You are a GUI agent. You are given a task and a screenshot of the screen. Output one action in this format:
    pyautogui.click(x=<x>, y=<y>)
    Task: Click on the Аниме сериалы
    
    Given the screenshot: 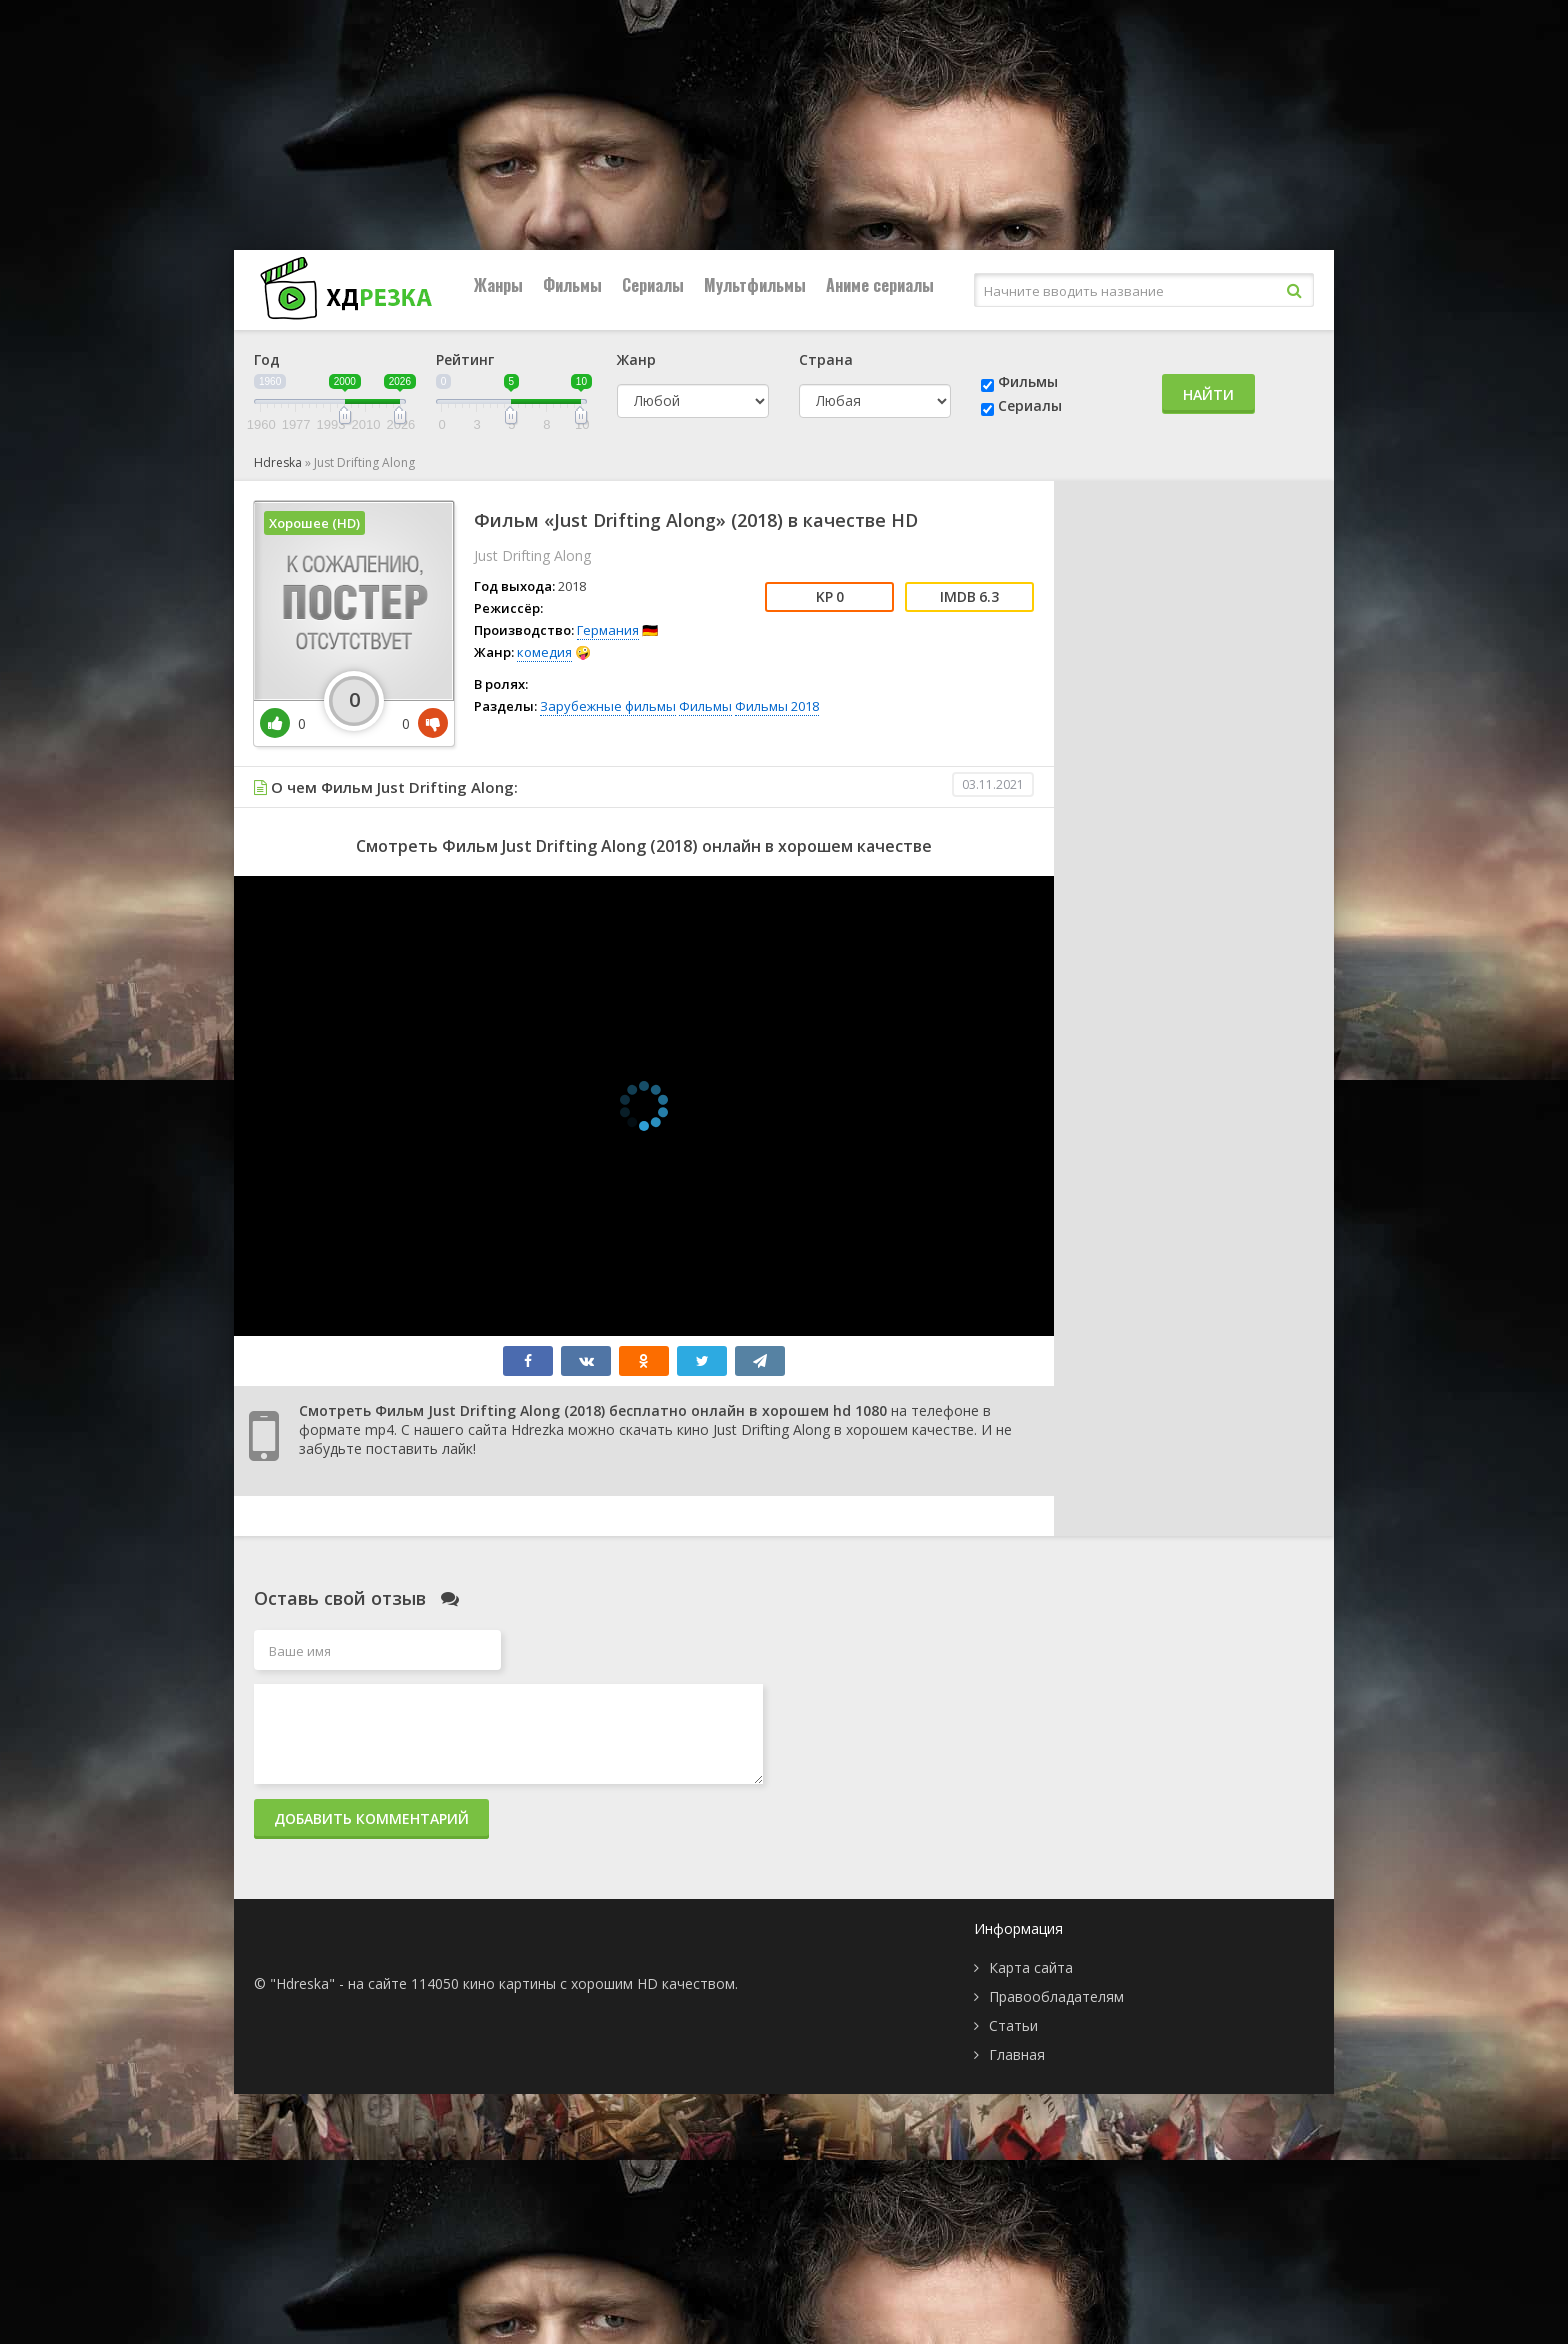 What is the action you would take?
    pyautogui.click(x=880, y=285)
    